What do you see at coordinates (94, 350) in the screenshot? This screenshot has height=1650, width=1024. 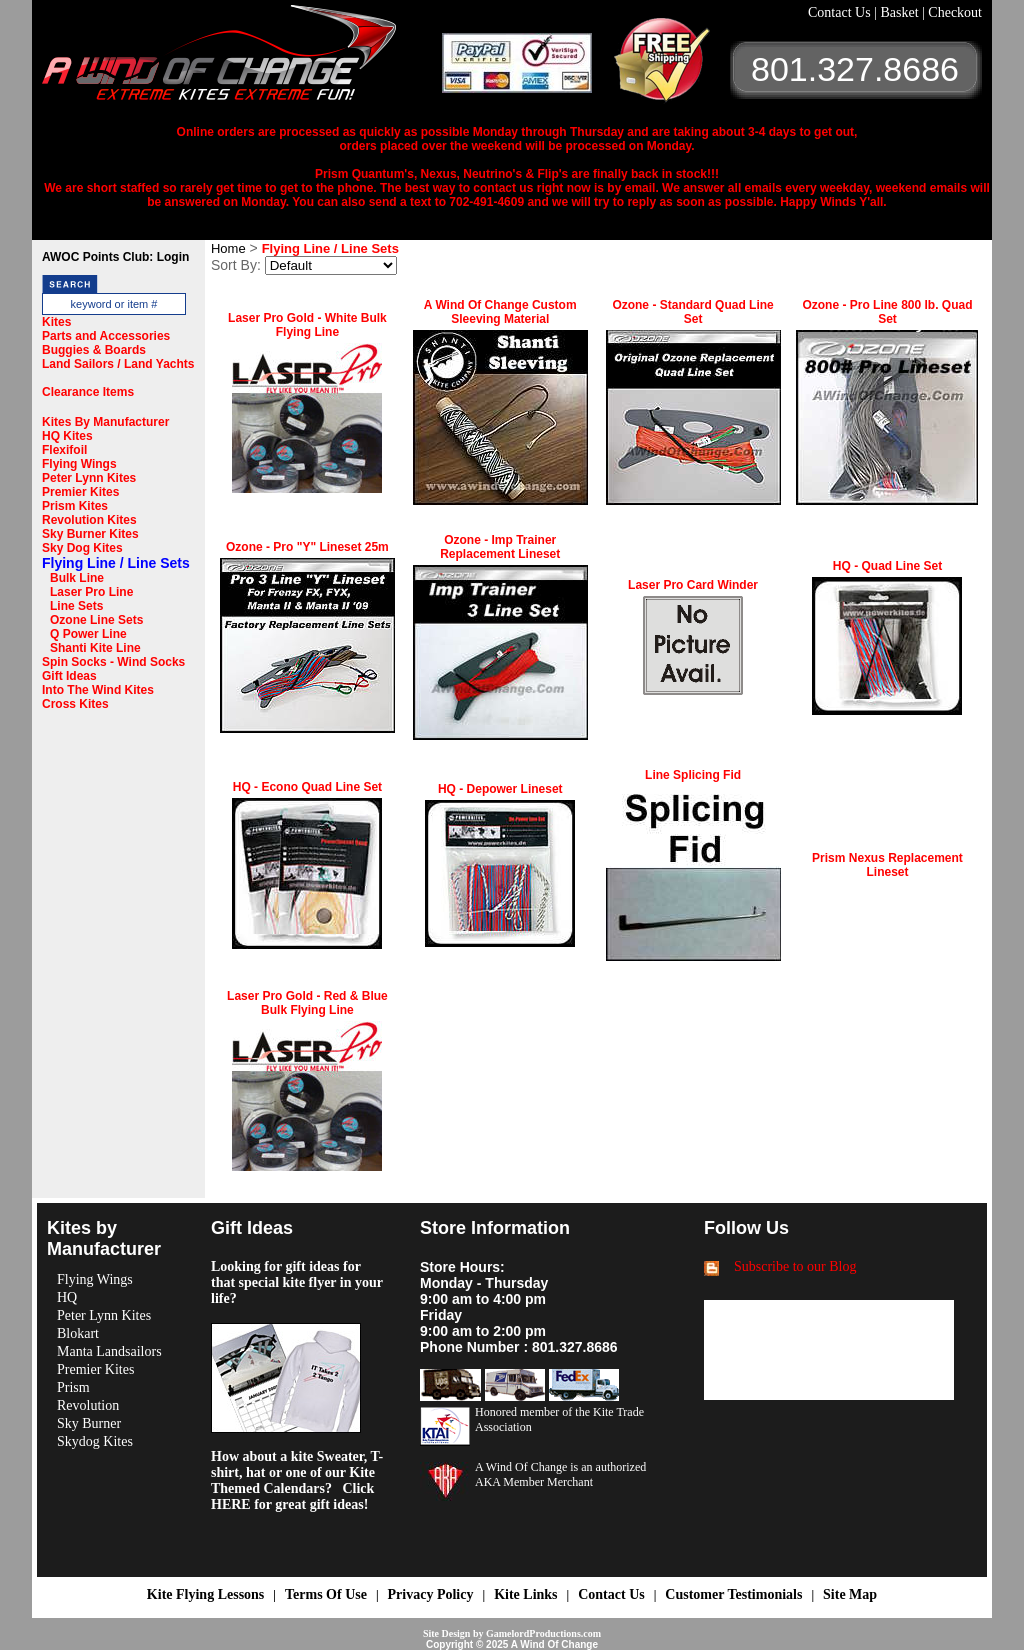 I see `Buggies & Boards` at bounding box center [94, 350].